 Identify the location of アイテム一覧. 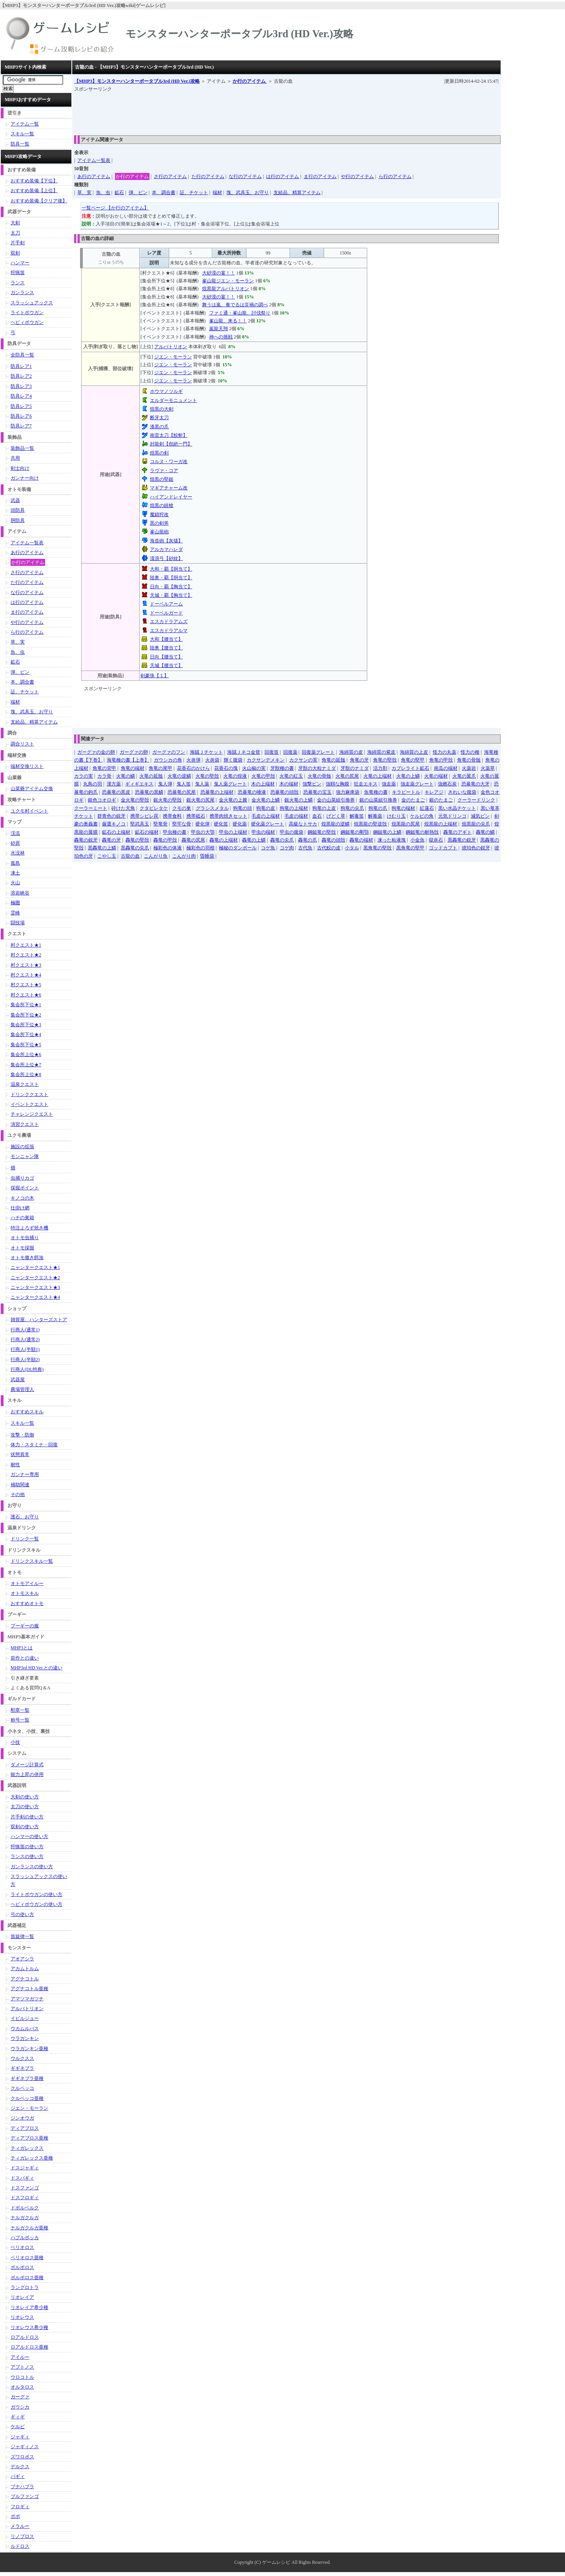
(25, 124).